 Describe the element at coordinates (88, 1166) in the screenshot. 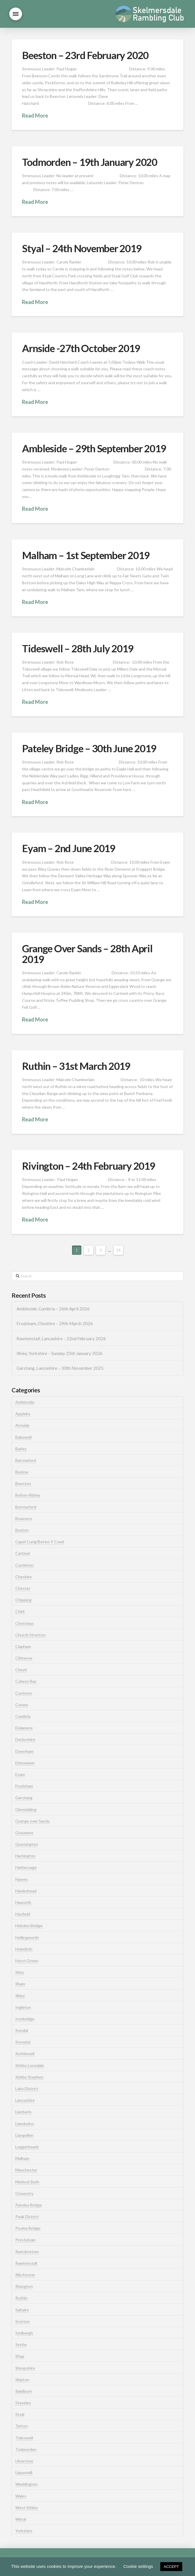

I see `Rivington – 24th February 2019` at that location.